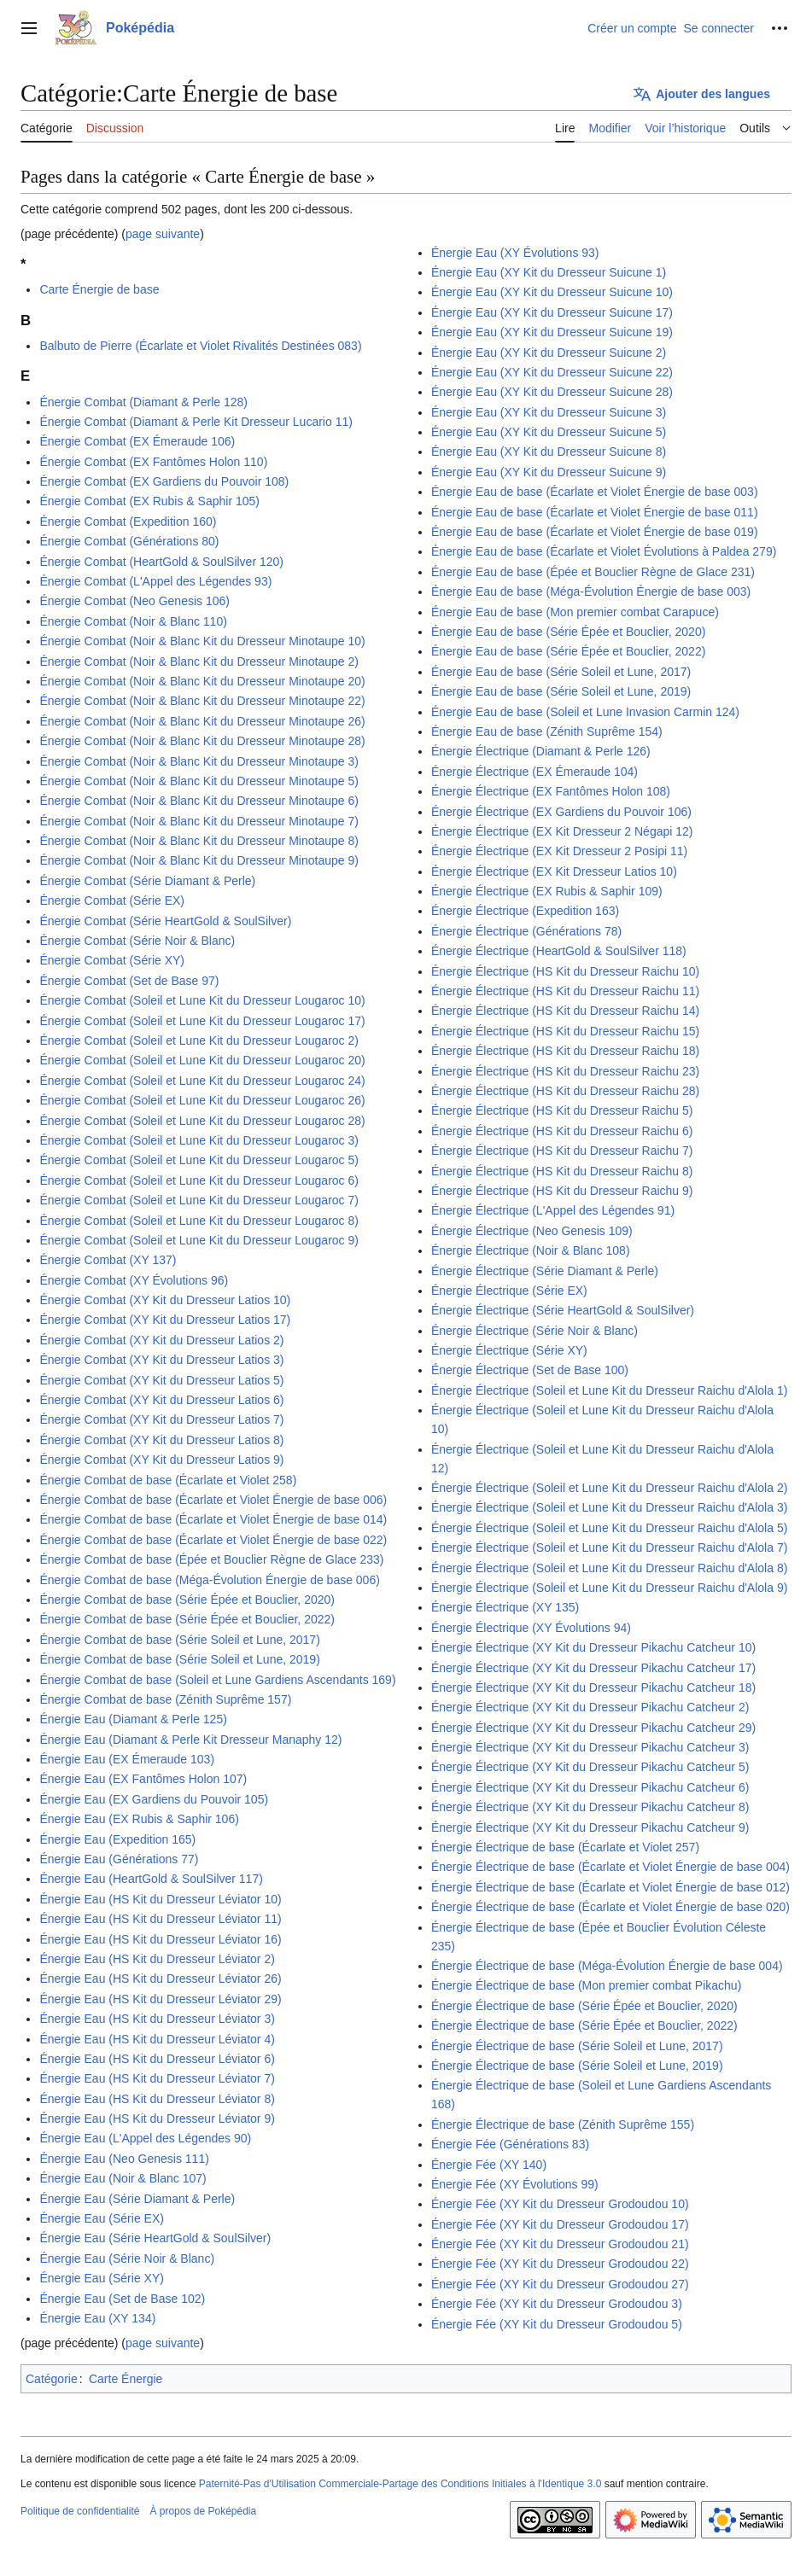  What do you see at coordinates (202, 701) in the screenshot?
I see `Énergie Combat (Noir & Blanc Kit du Dresseur Minotaupe 22)` at bounding box center [202, 701].